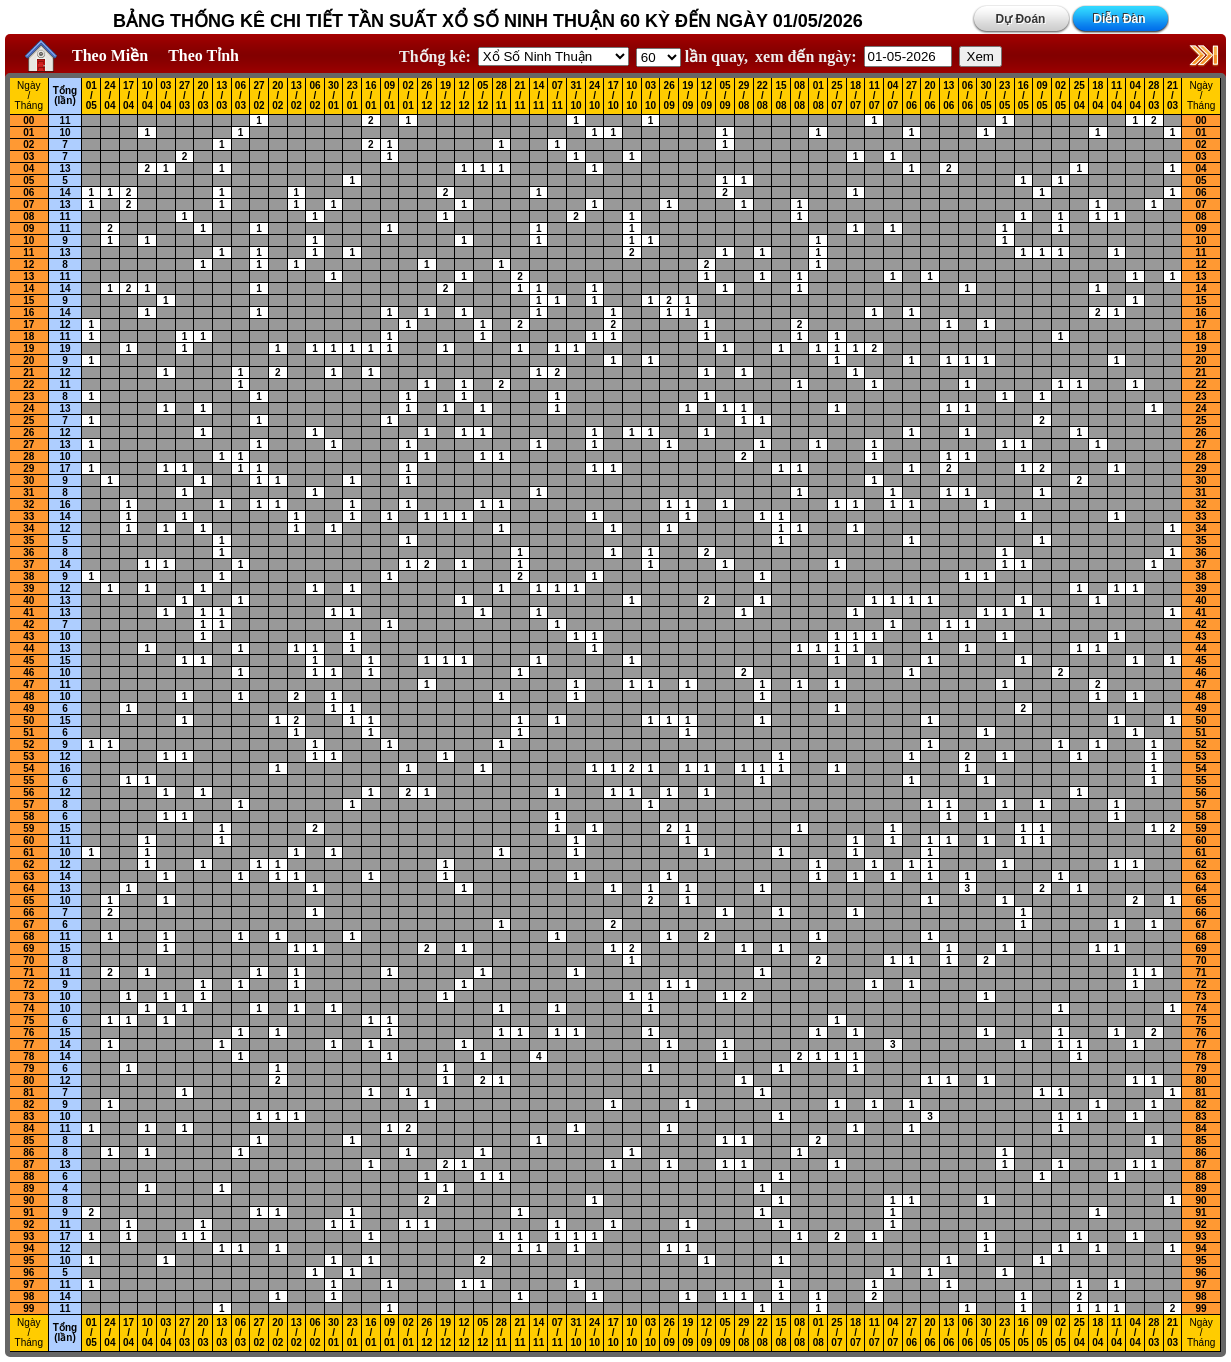 The image size is (1231, 1362). Describe the element at coordinates (28, 480) in the screenshot. I see `30` at that location.